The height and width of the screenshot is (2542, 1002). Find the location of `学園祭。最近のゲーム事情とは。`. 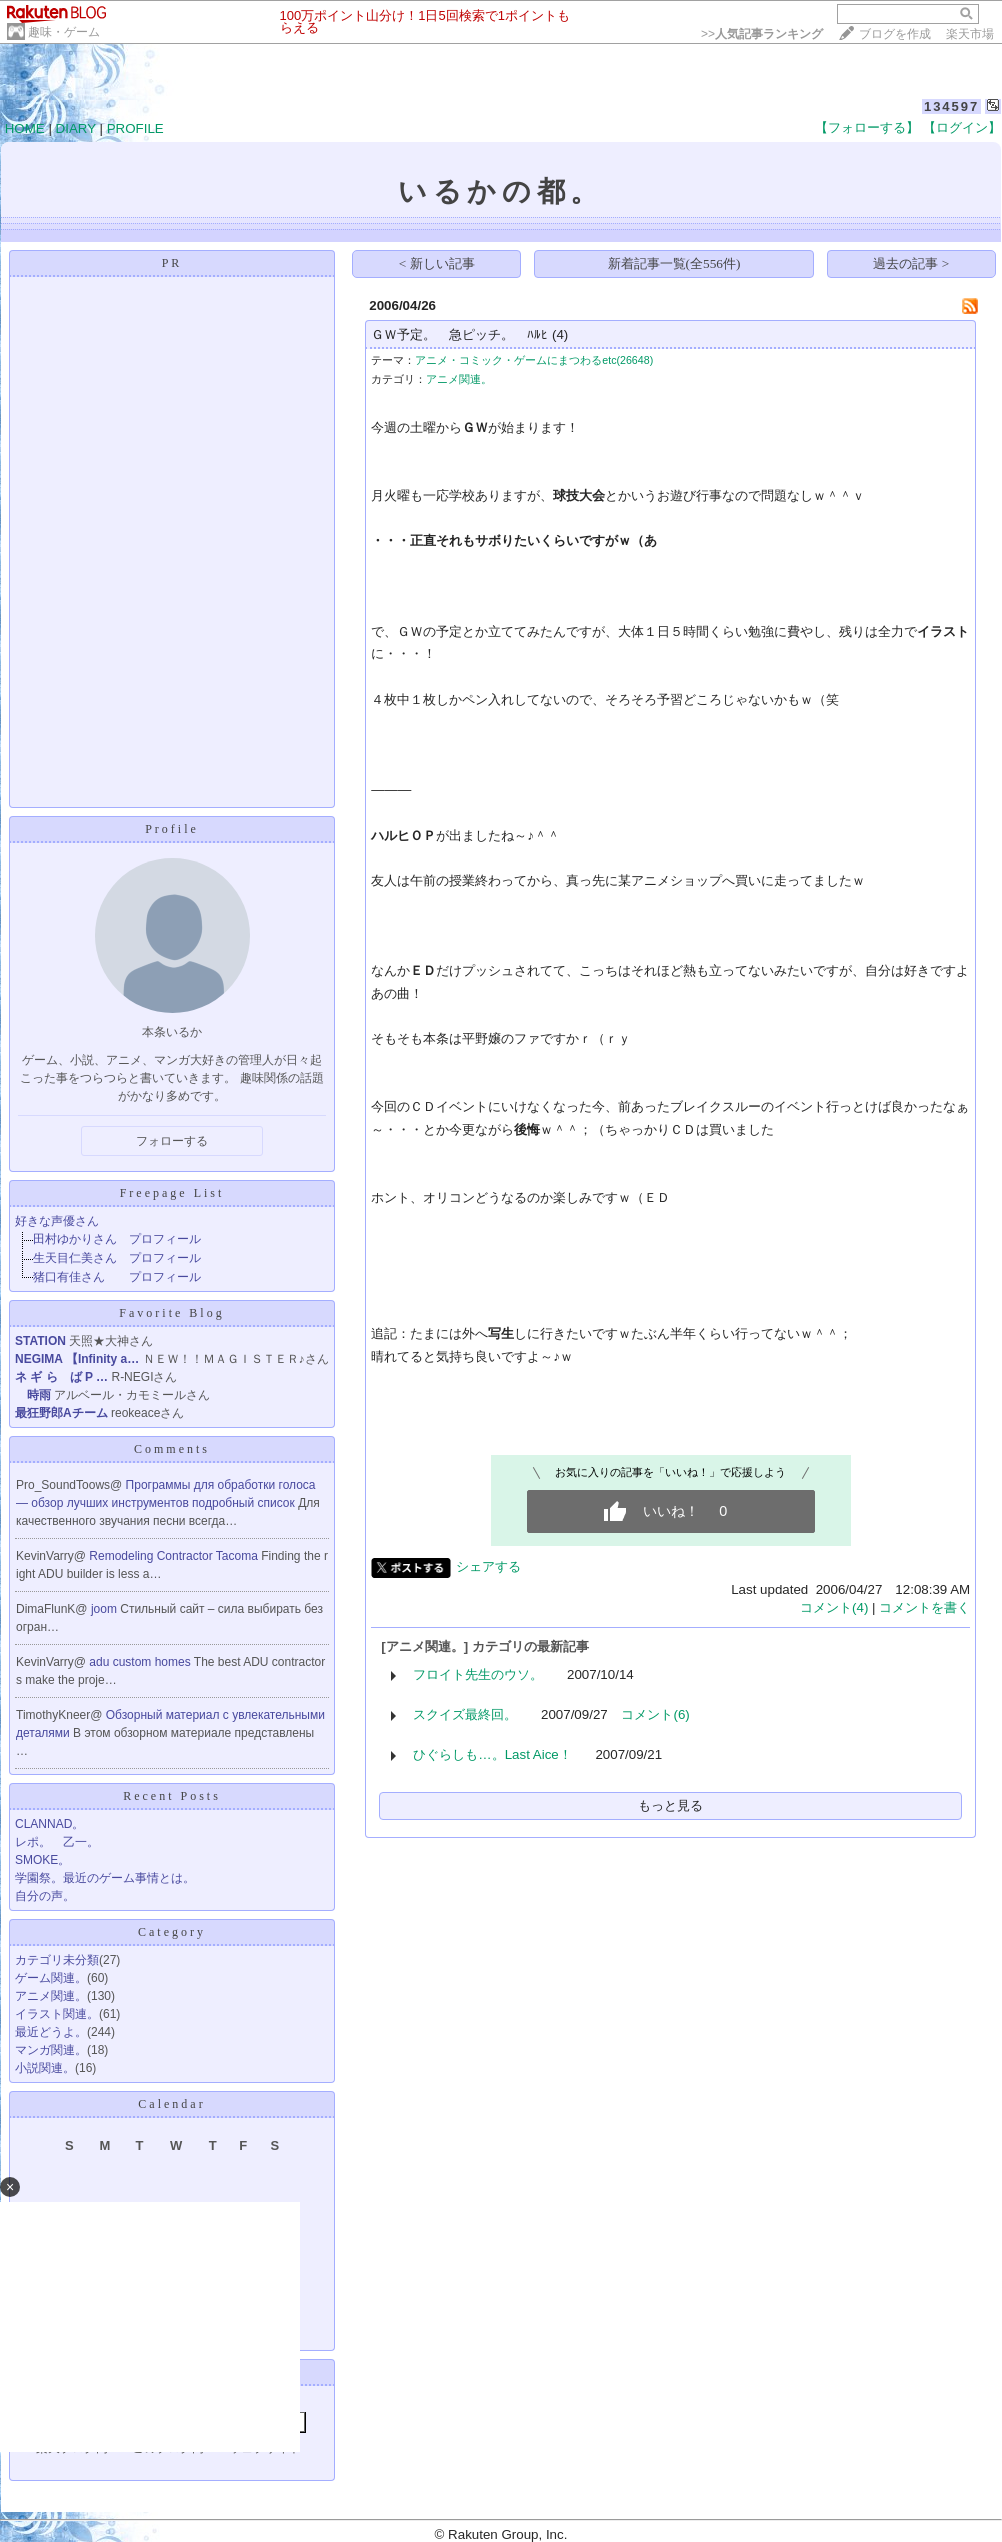

学園祭。最近のゲーム事情とは。 is located at coordinates (105, 1878).